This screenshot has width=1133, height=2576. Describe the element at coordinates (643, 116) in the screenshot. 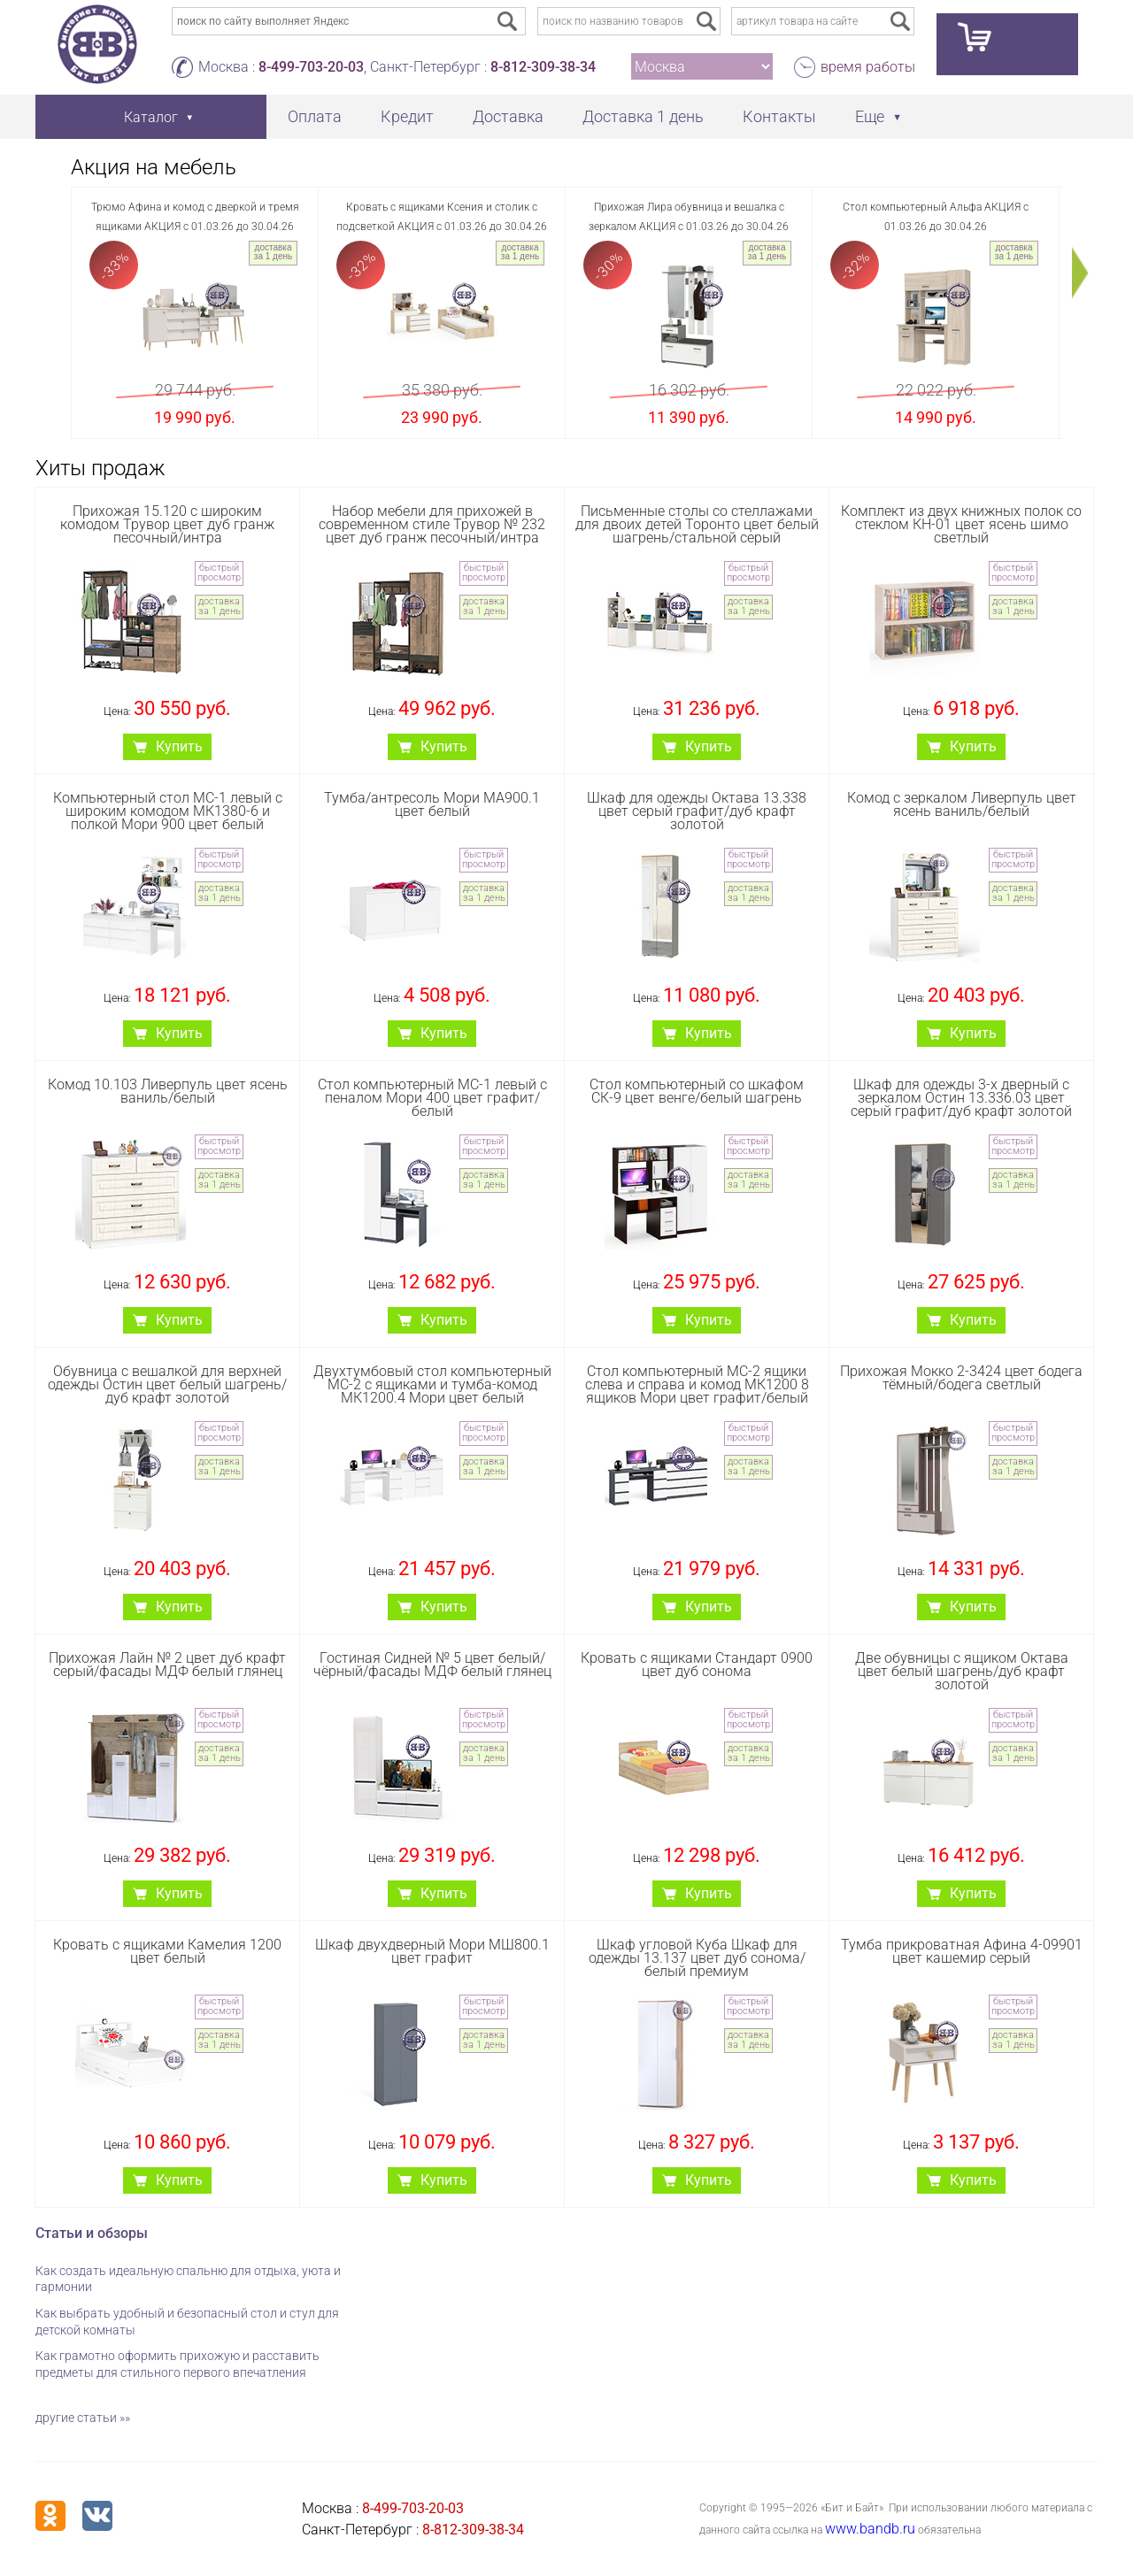

I see `Доставка 1 день` at that location.